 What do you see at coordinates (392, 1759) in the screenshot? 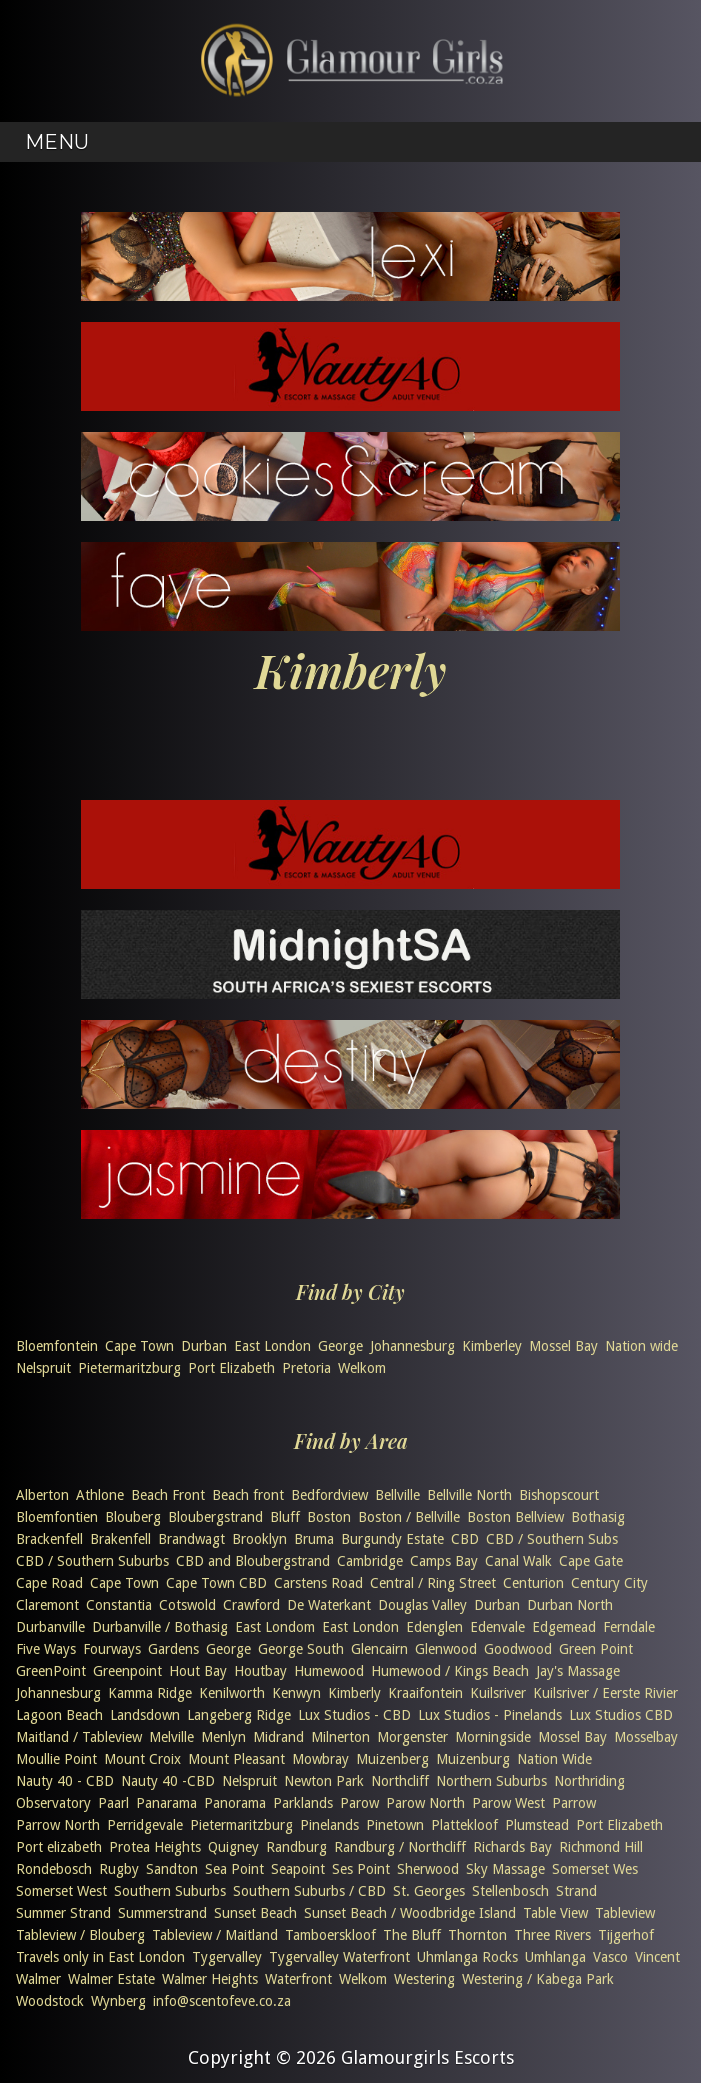
I see `Muizenberg` at bounding box center [392, 1759].